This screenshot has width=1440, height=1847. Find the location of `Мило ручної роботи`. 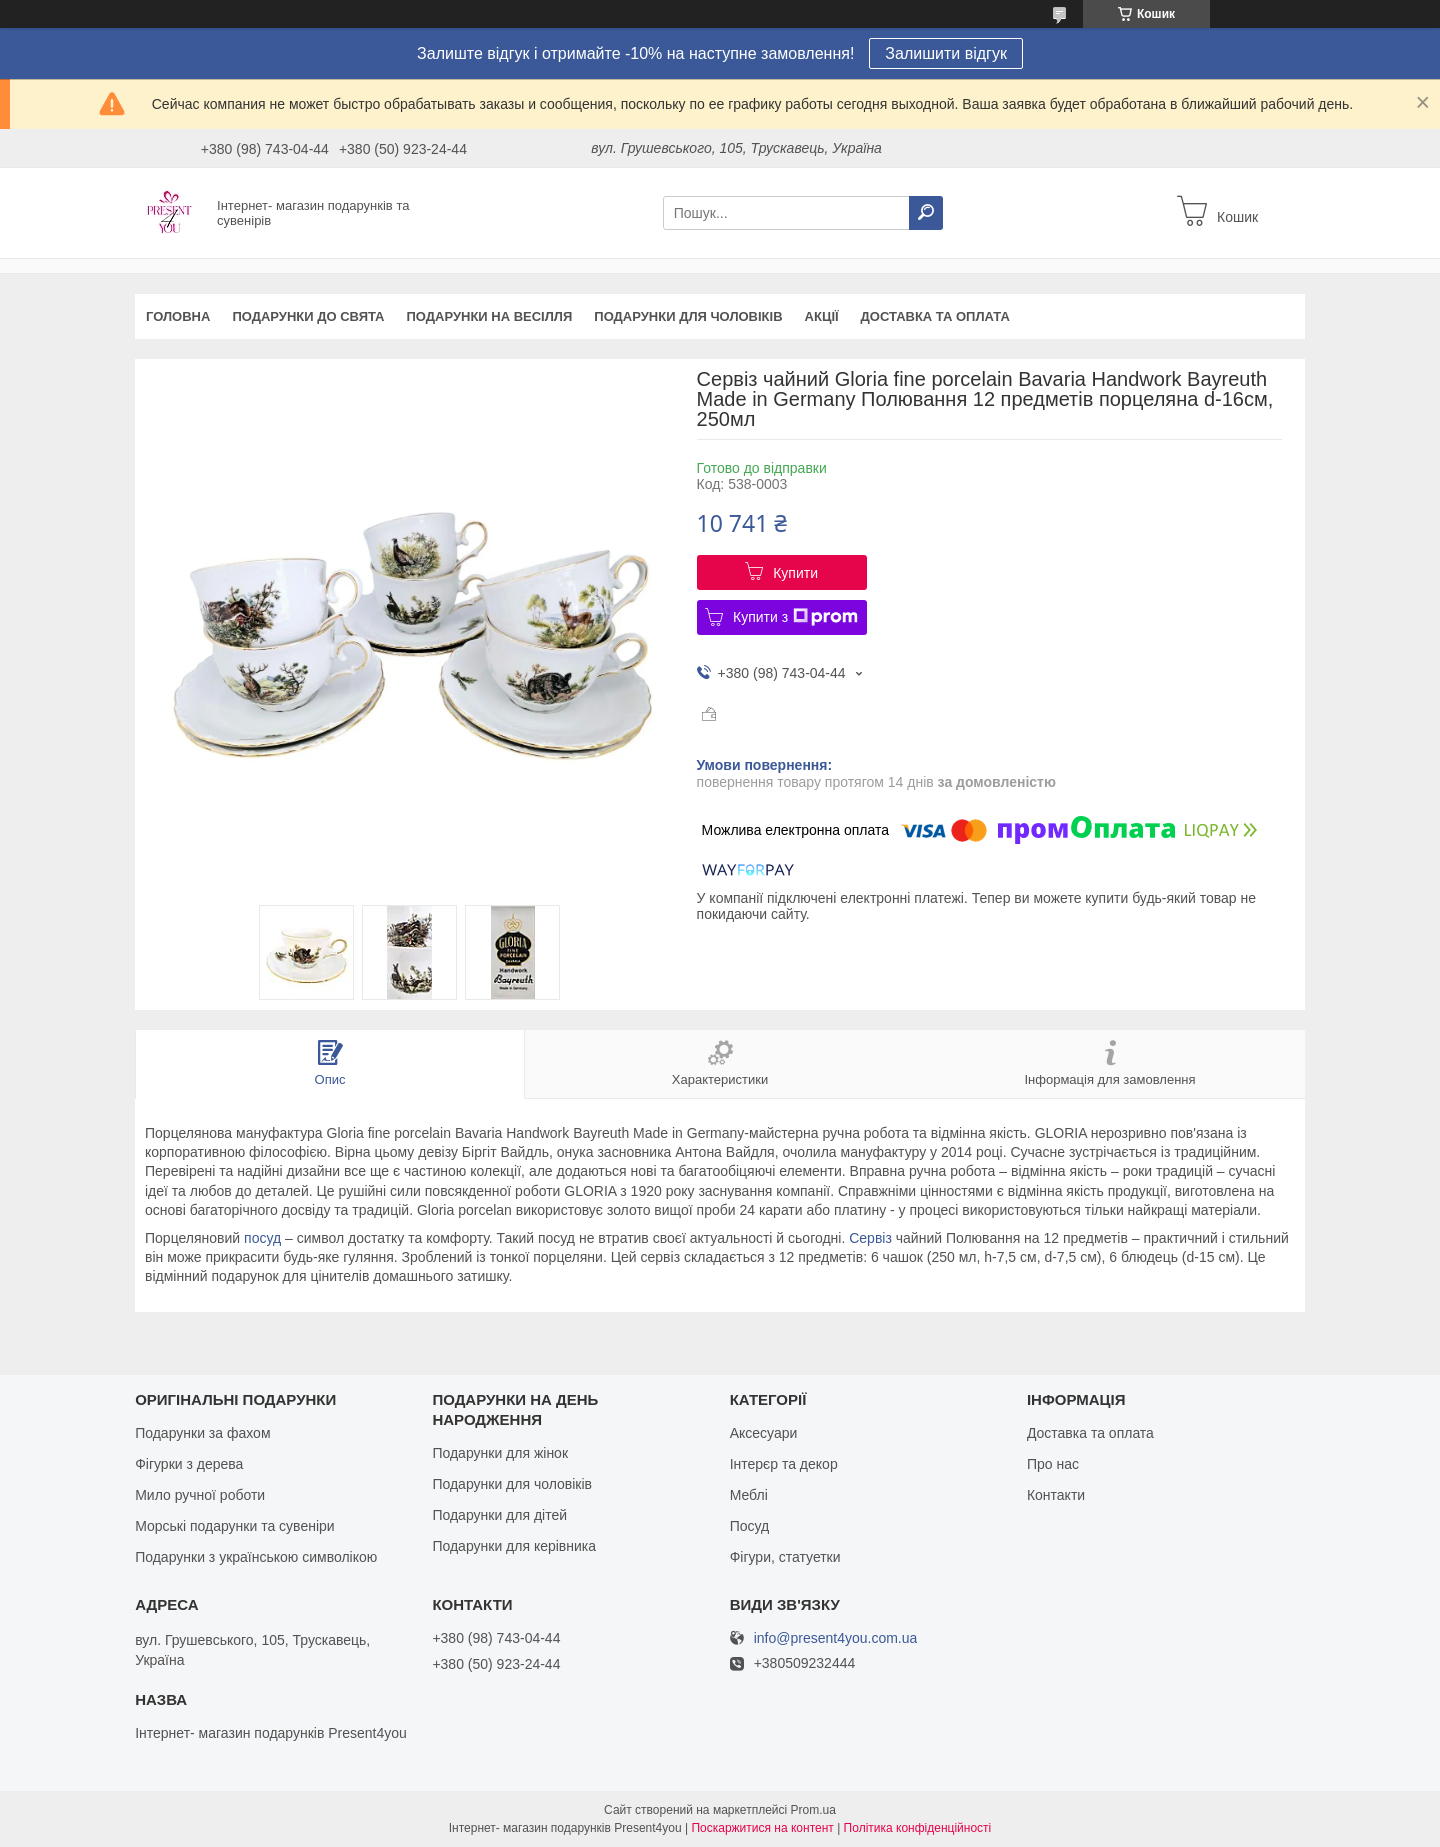

Мило ручної роботи is located at coordinates (200, 1495).